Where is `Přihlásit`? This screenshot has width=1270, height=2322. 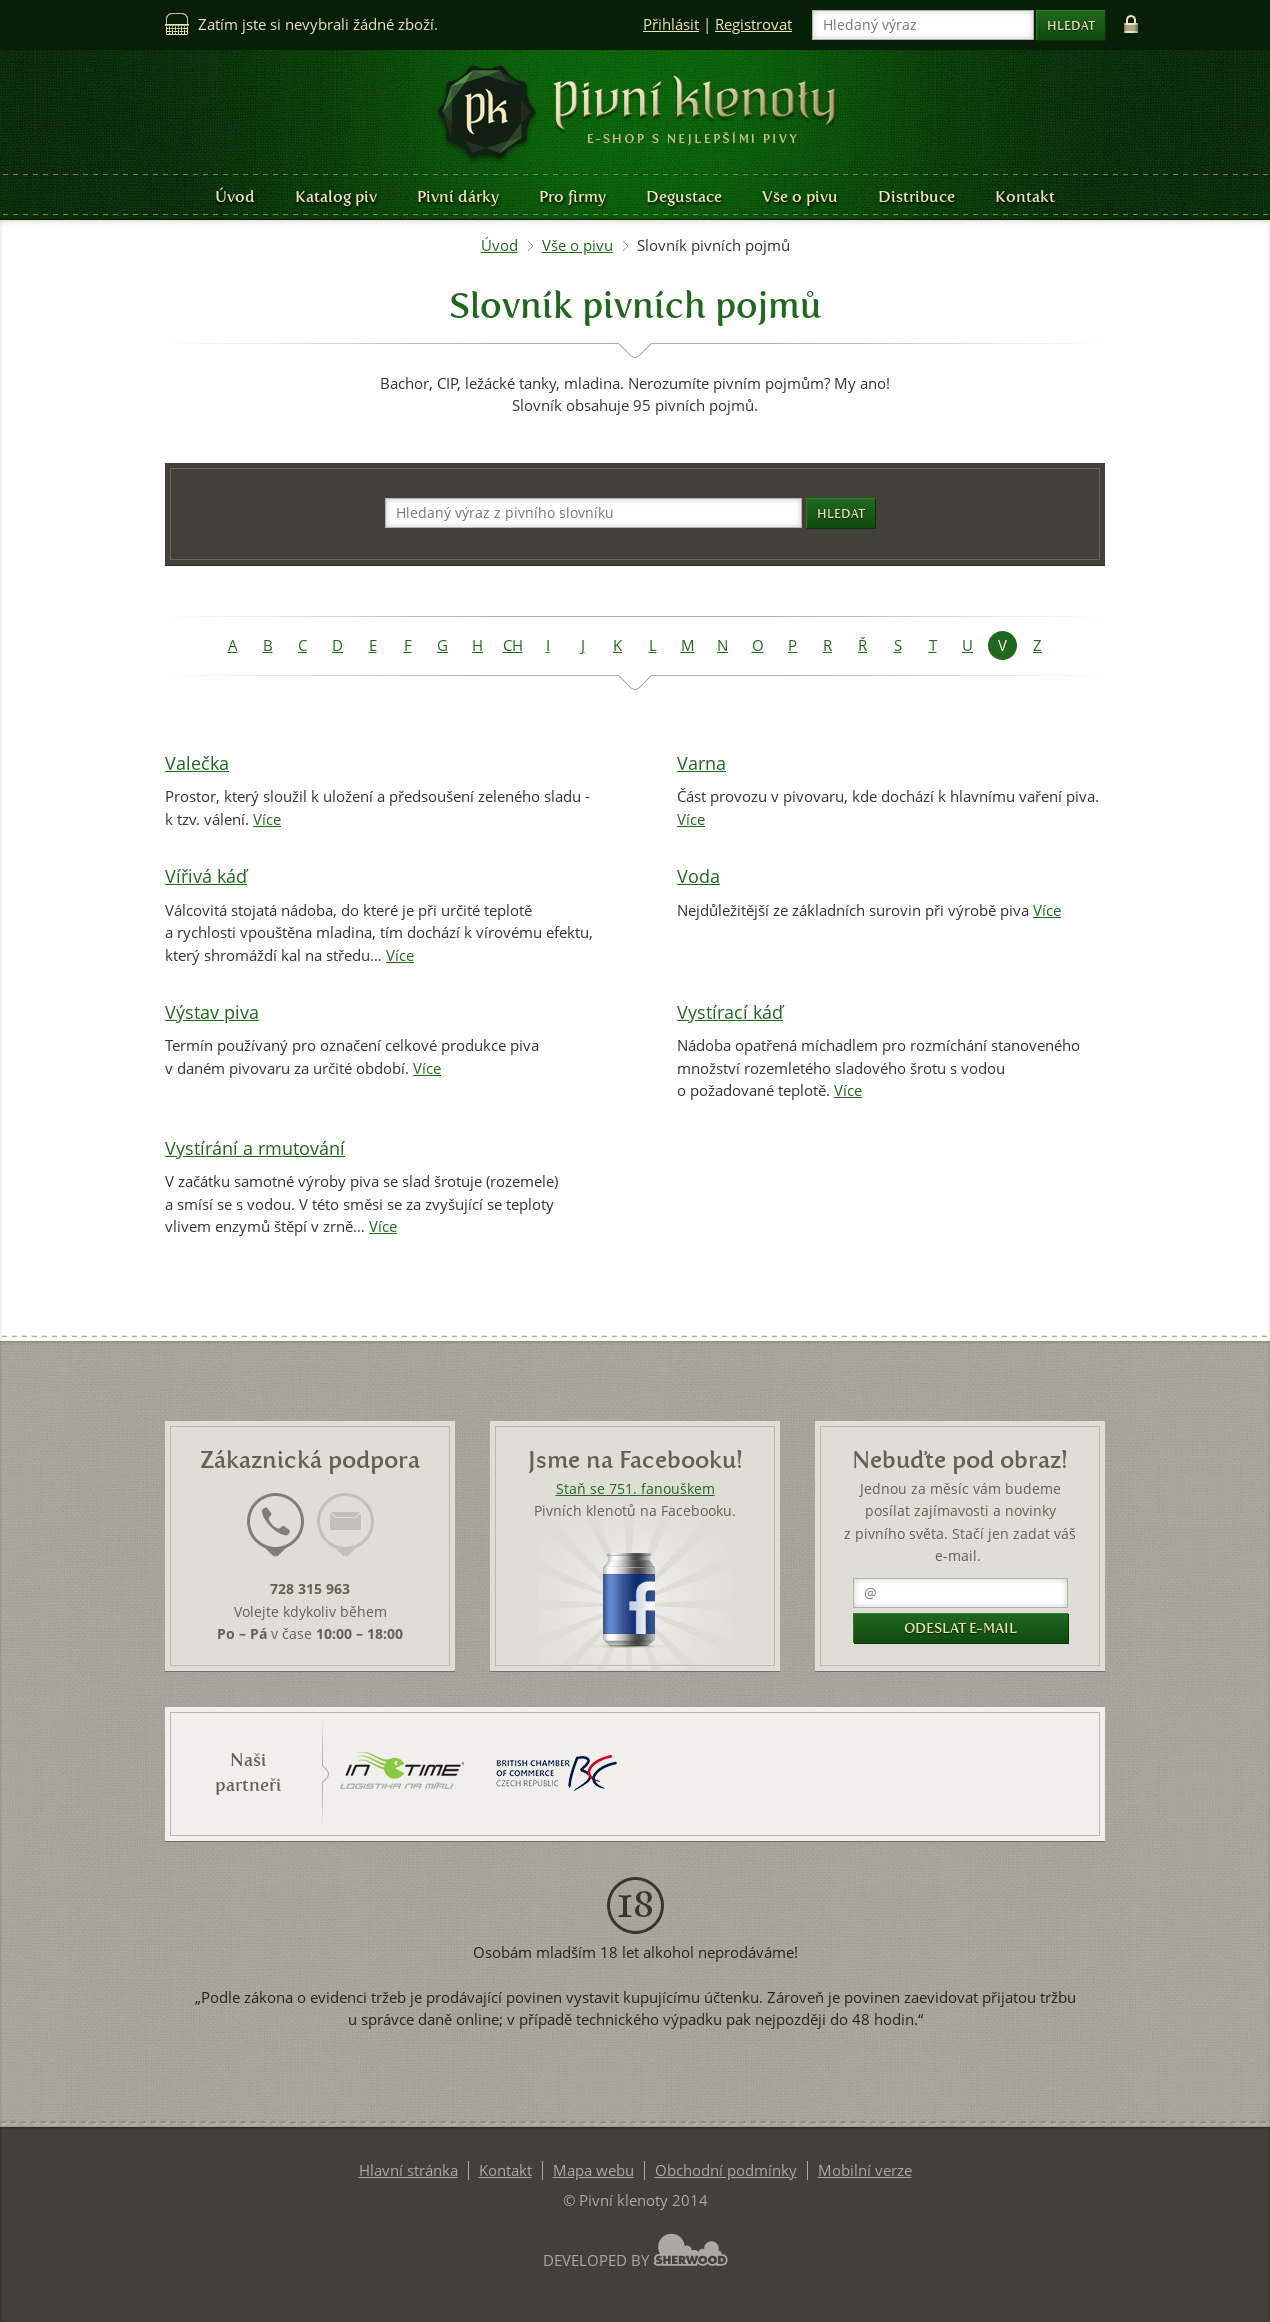 Přihlásit is located at coordinates (671, 24).